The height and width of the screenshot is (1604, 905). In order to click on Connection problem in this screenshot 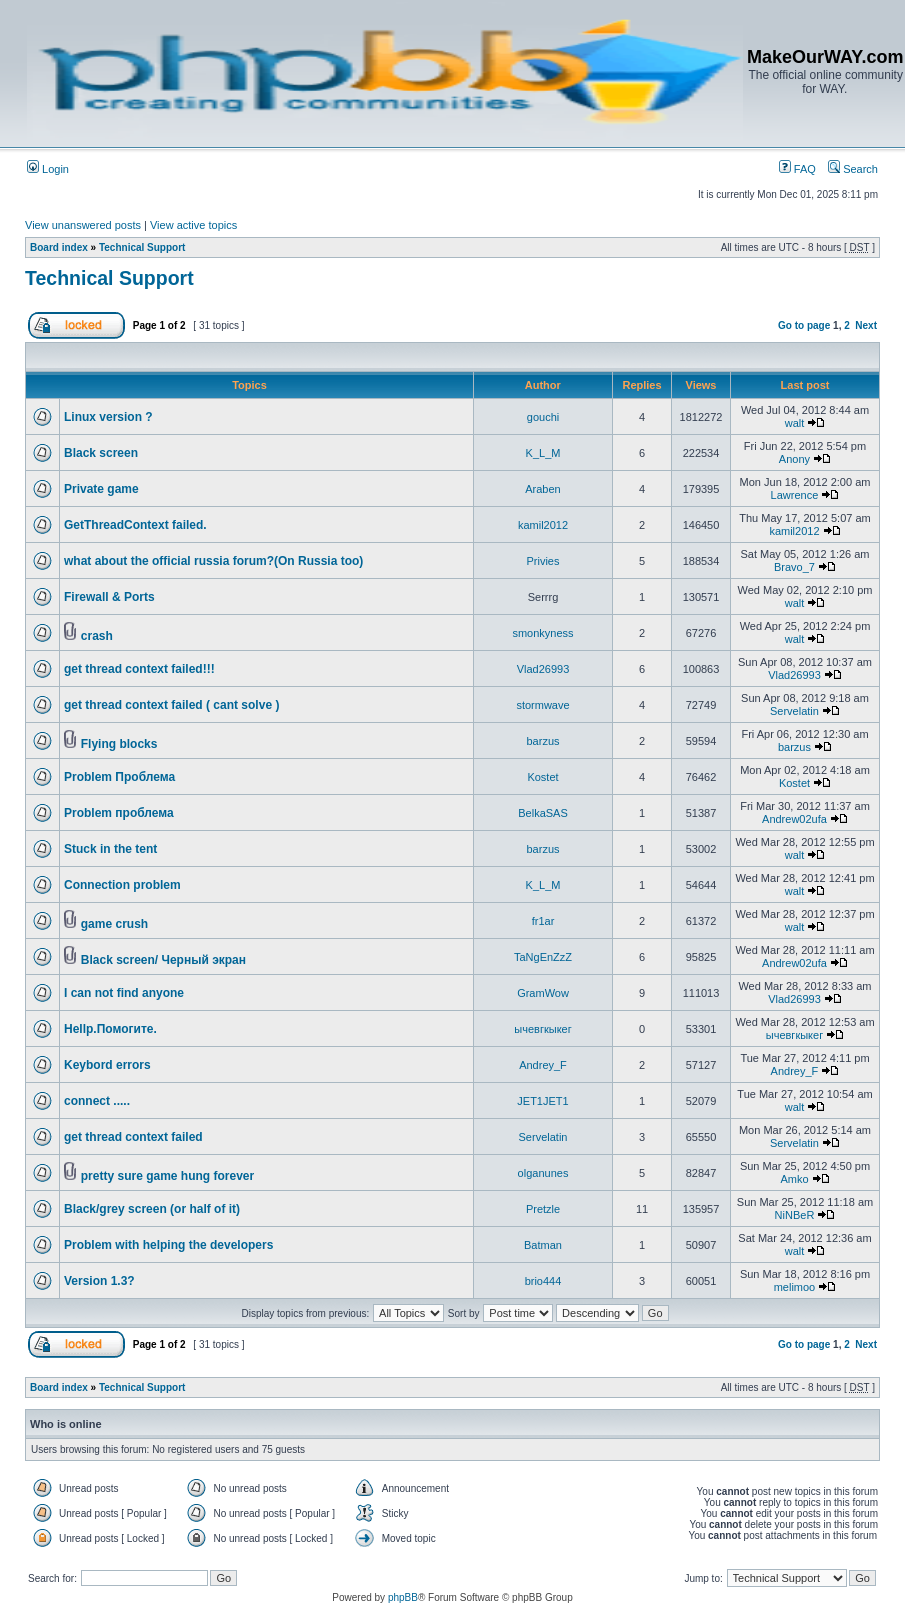, I will do `click(122, 885)`.